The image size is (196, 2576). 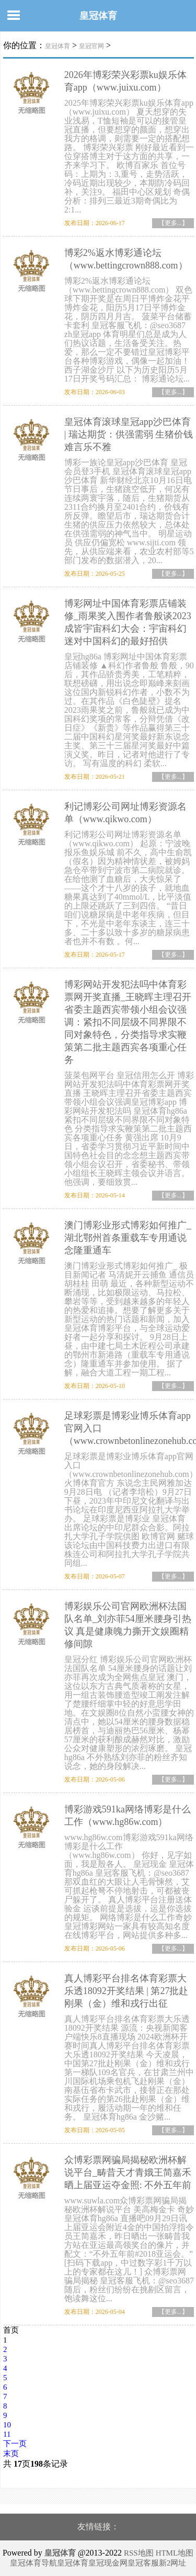 I want to click on 皇冠官网, so click(x=91, y=46).